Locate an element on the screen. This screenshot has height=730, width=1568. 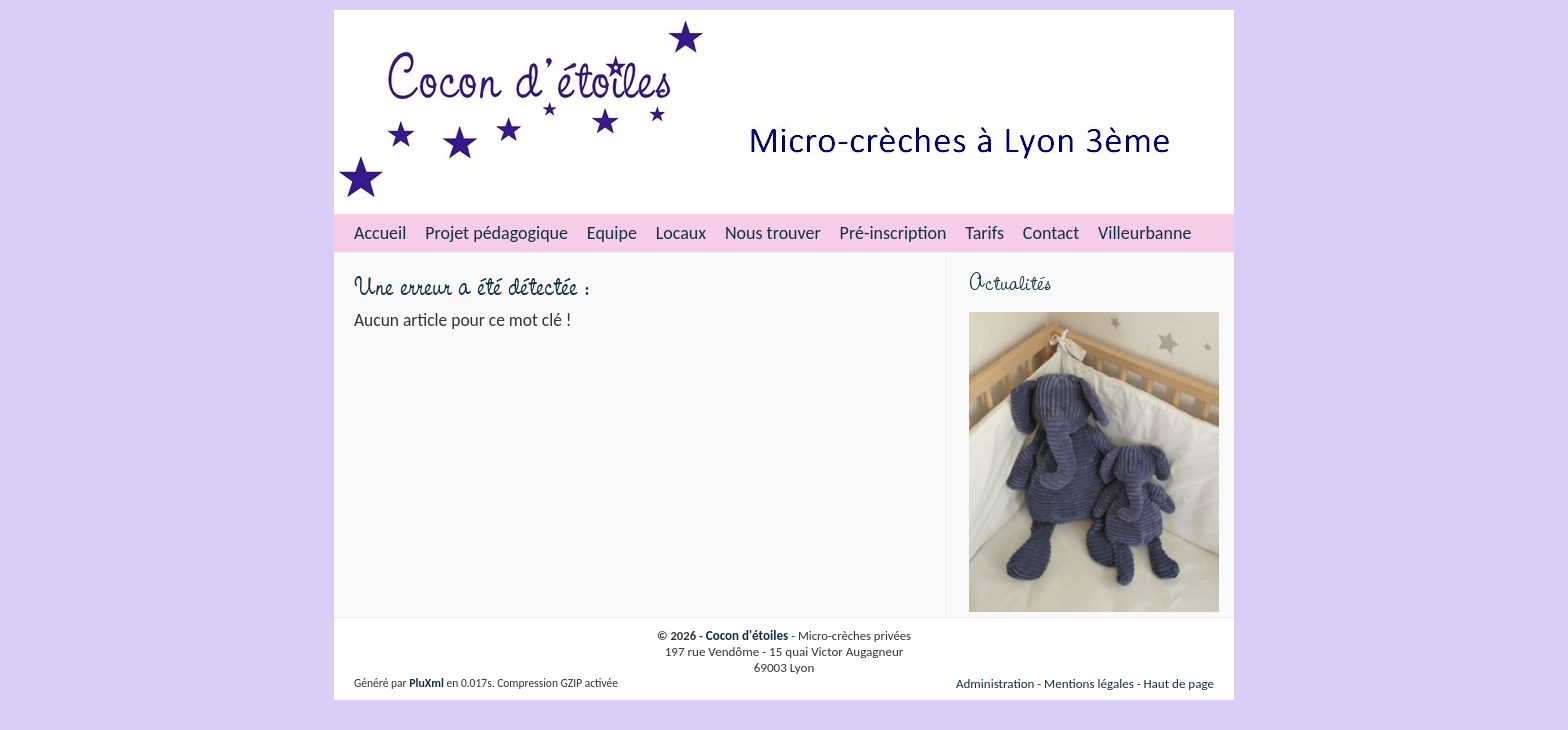
Tarifs is located at coordinates (984, 233).